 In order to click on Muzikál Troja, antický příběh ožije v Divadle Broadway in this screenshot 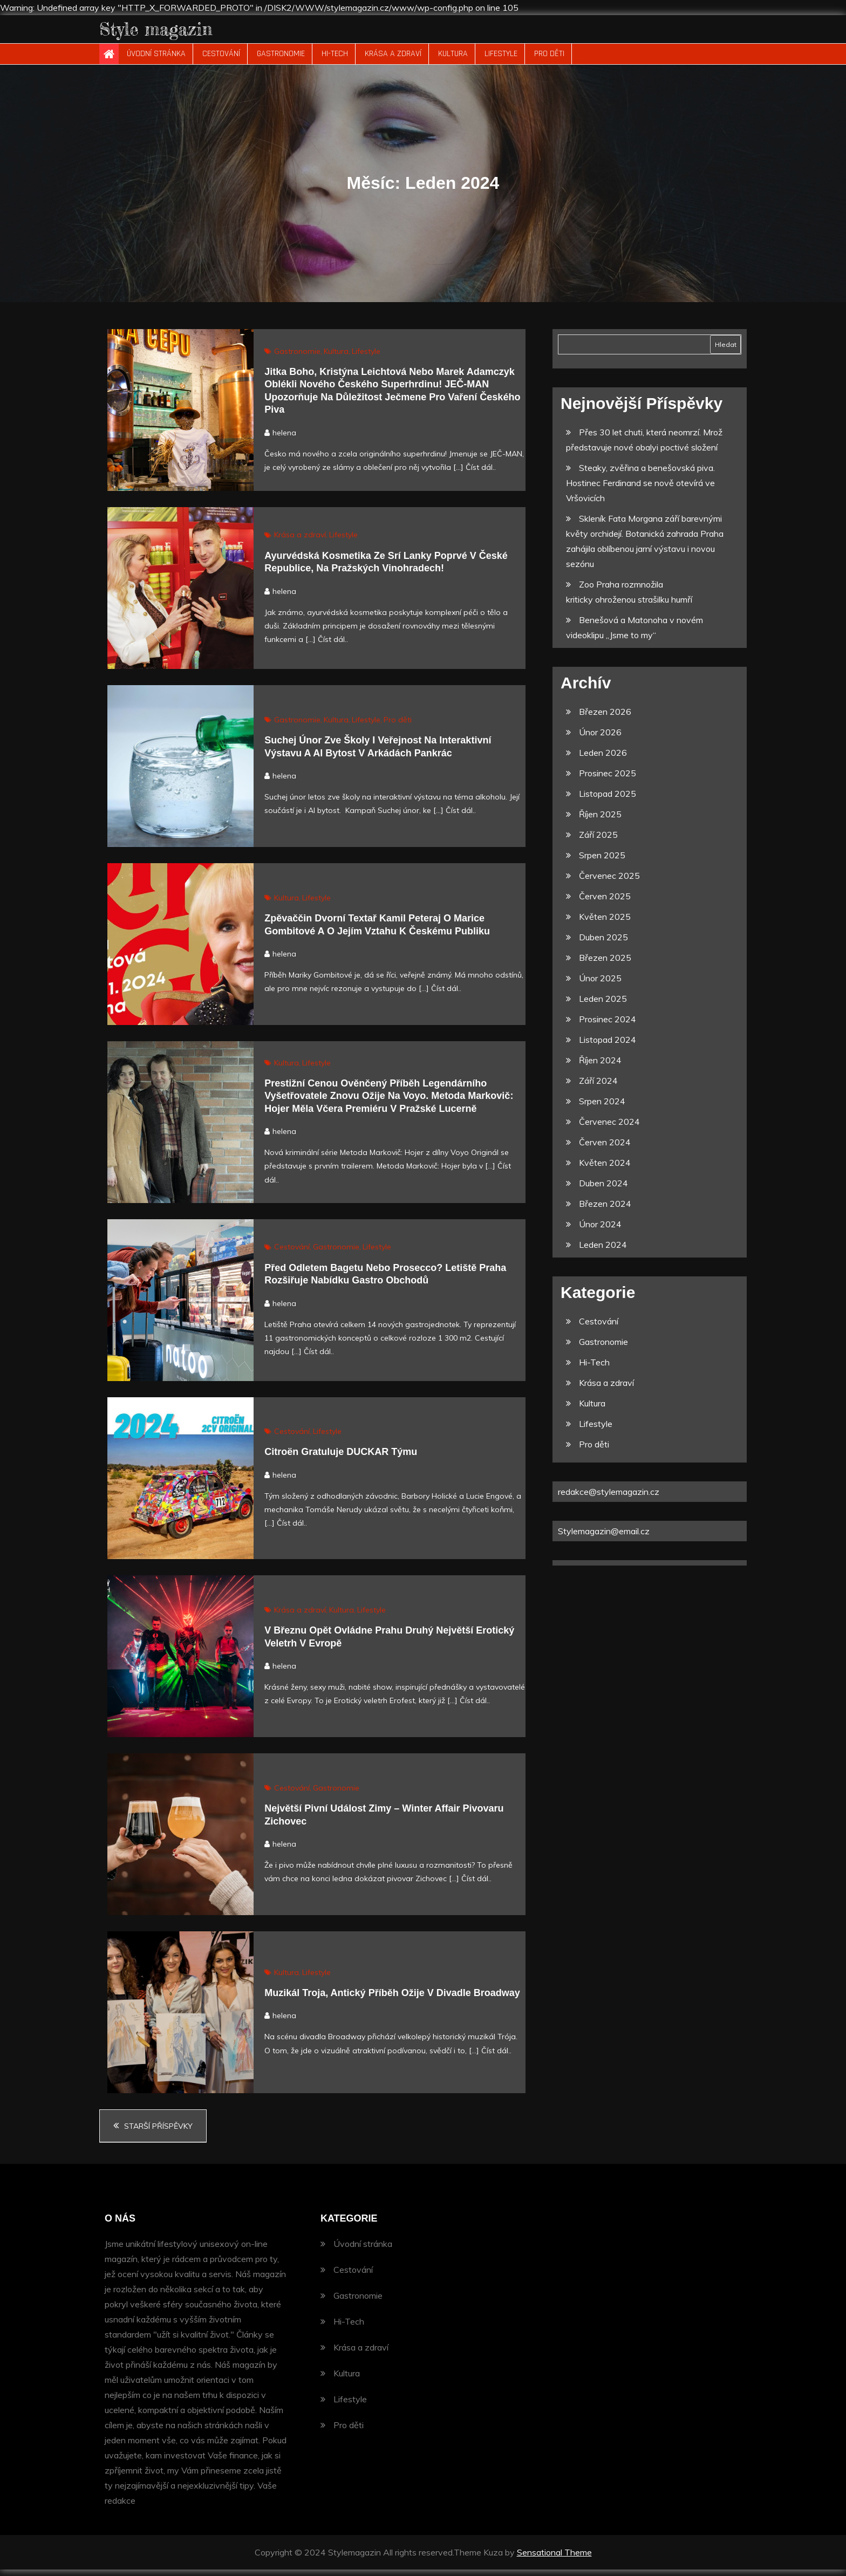, I will do `click(392, 1999)`.